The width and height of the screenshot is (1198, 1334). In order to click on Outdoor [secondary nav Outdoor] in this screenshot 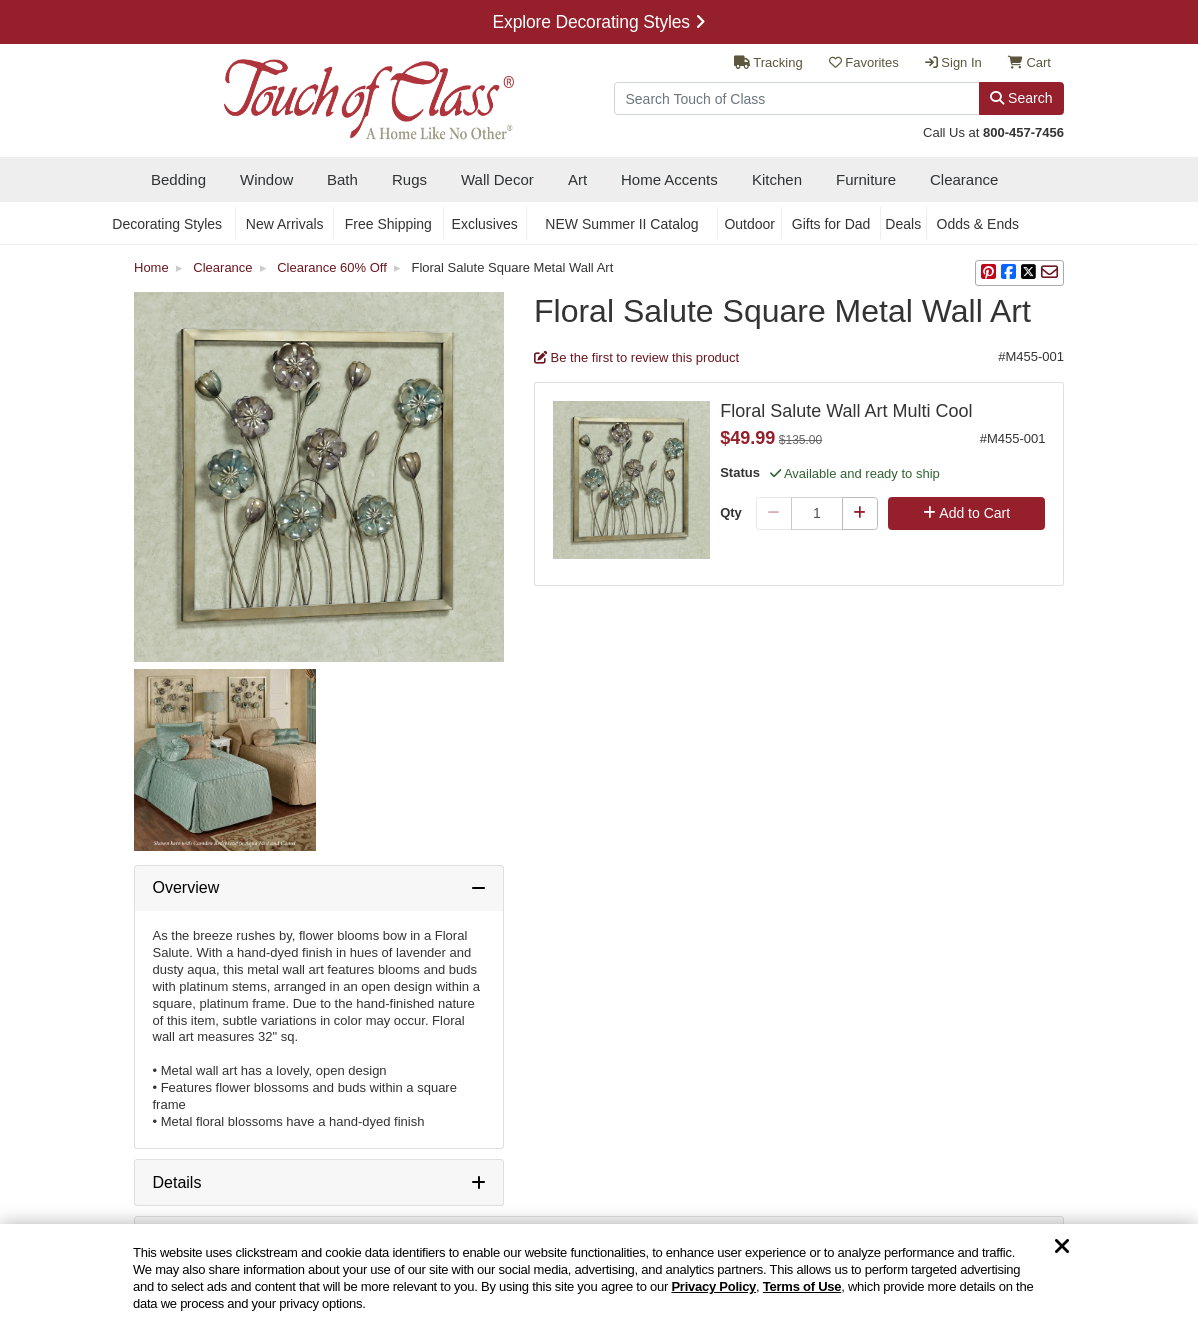, I will do `click(749, 224)`.